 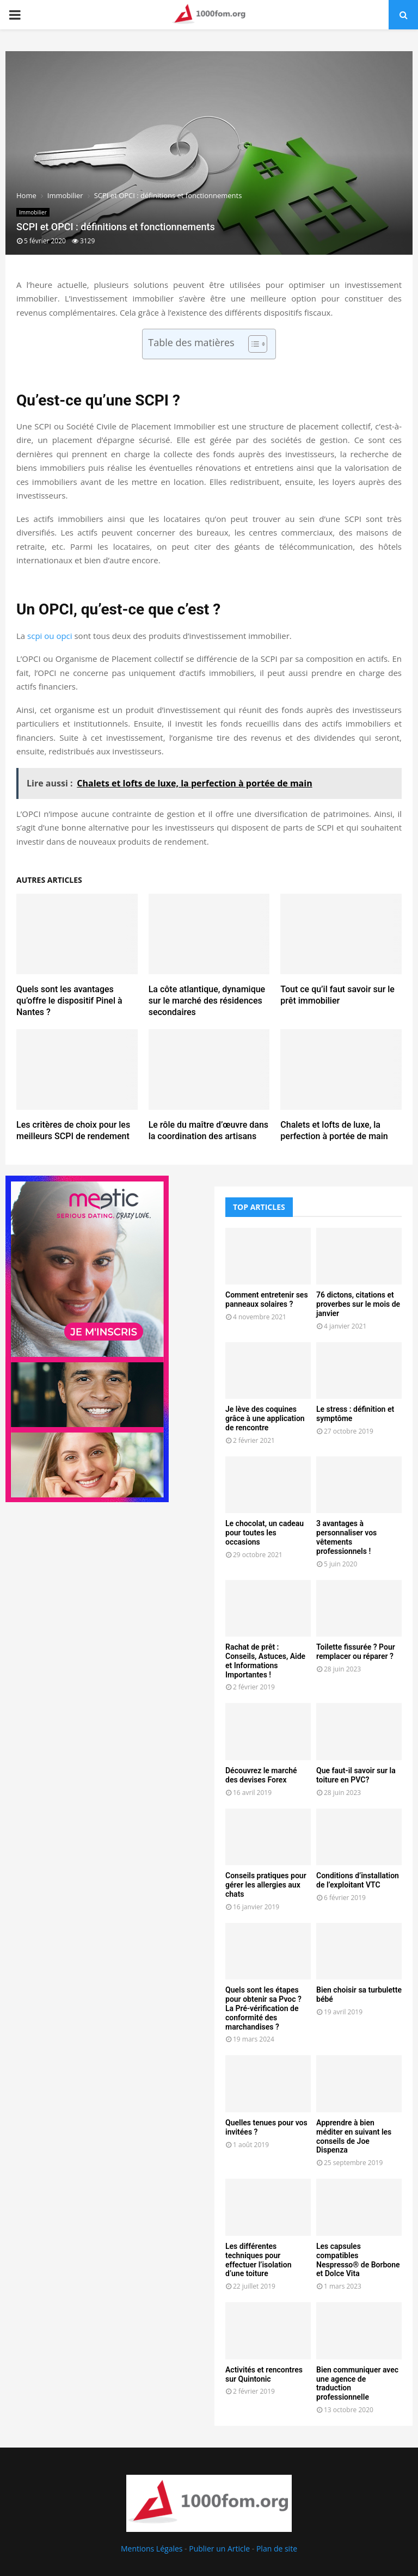 What do you see at coordinates (353, 2136) in the screenshot?
I see `Apprendre à bien méditer en suivant les conseils de Joe Dispenza` at bounding box center [353, 2136].